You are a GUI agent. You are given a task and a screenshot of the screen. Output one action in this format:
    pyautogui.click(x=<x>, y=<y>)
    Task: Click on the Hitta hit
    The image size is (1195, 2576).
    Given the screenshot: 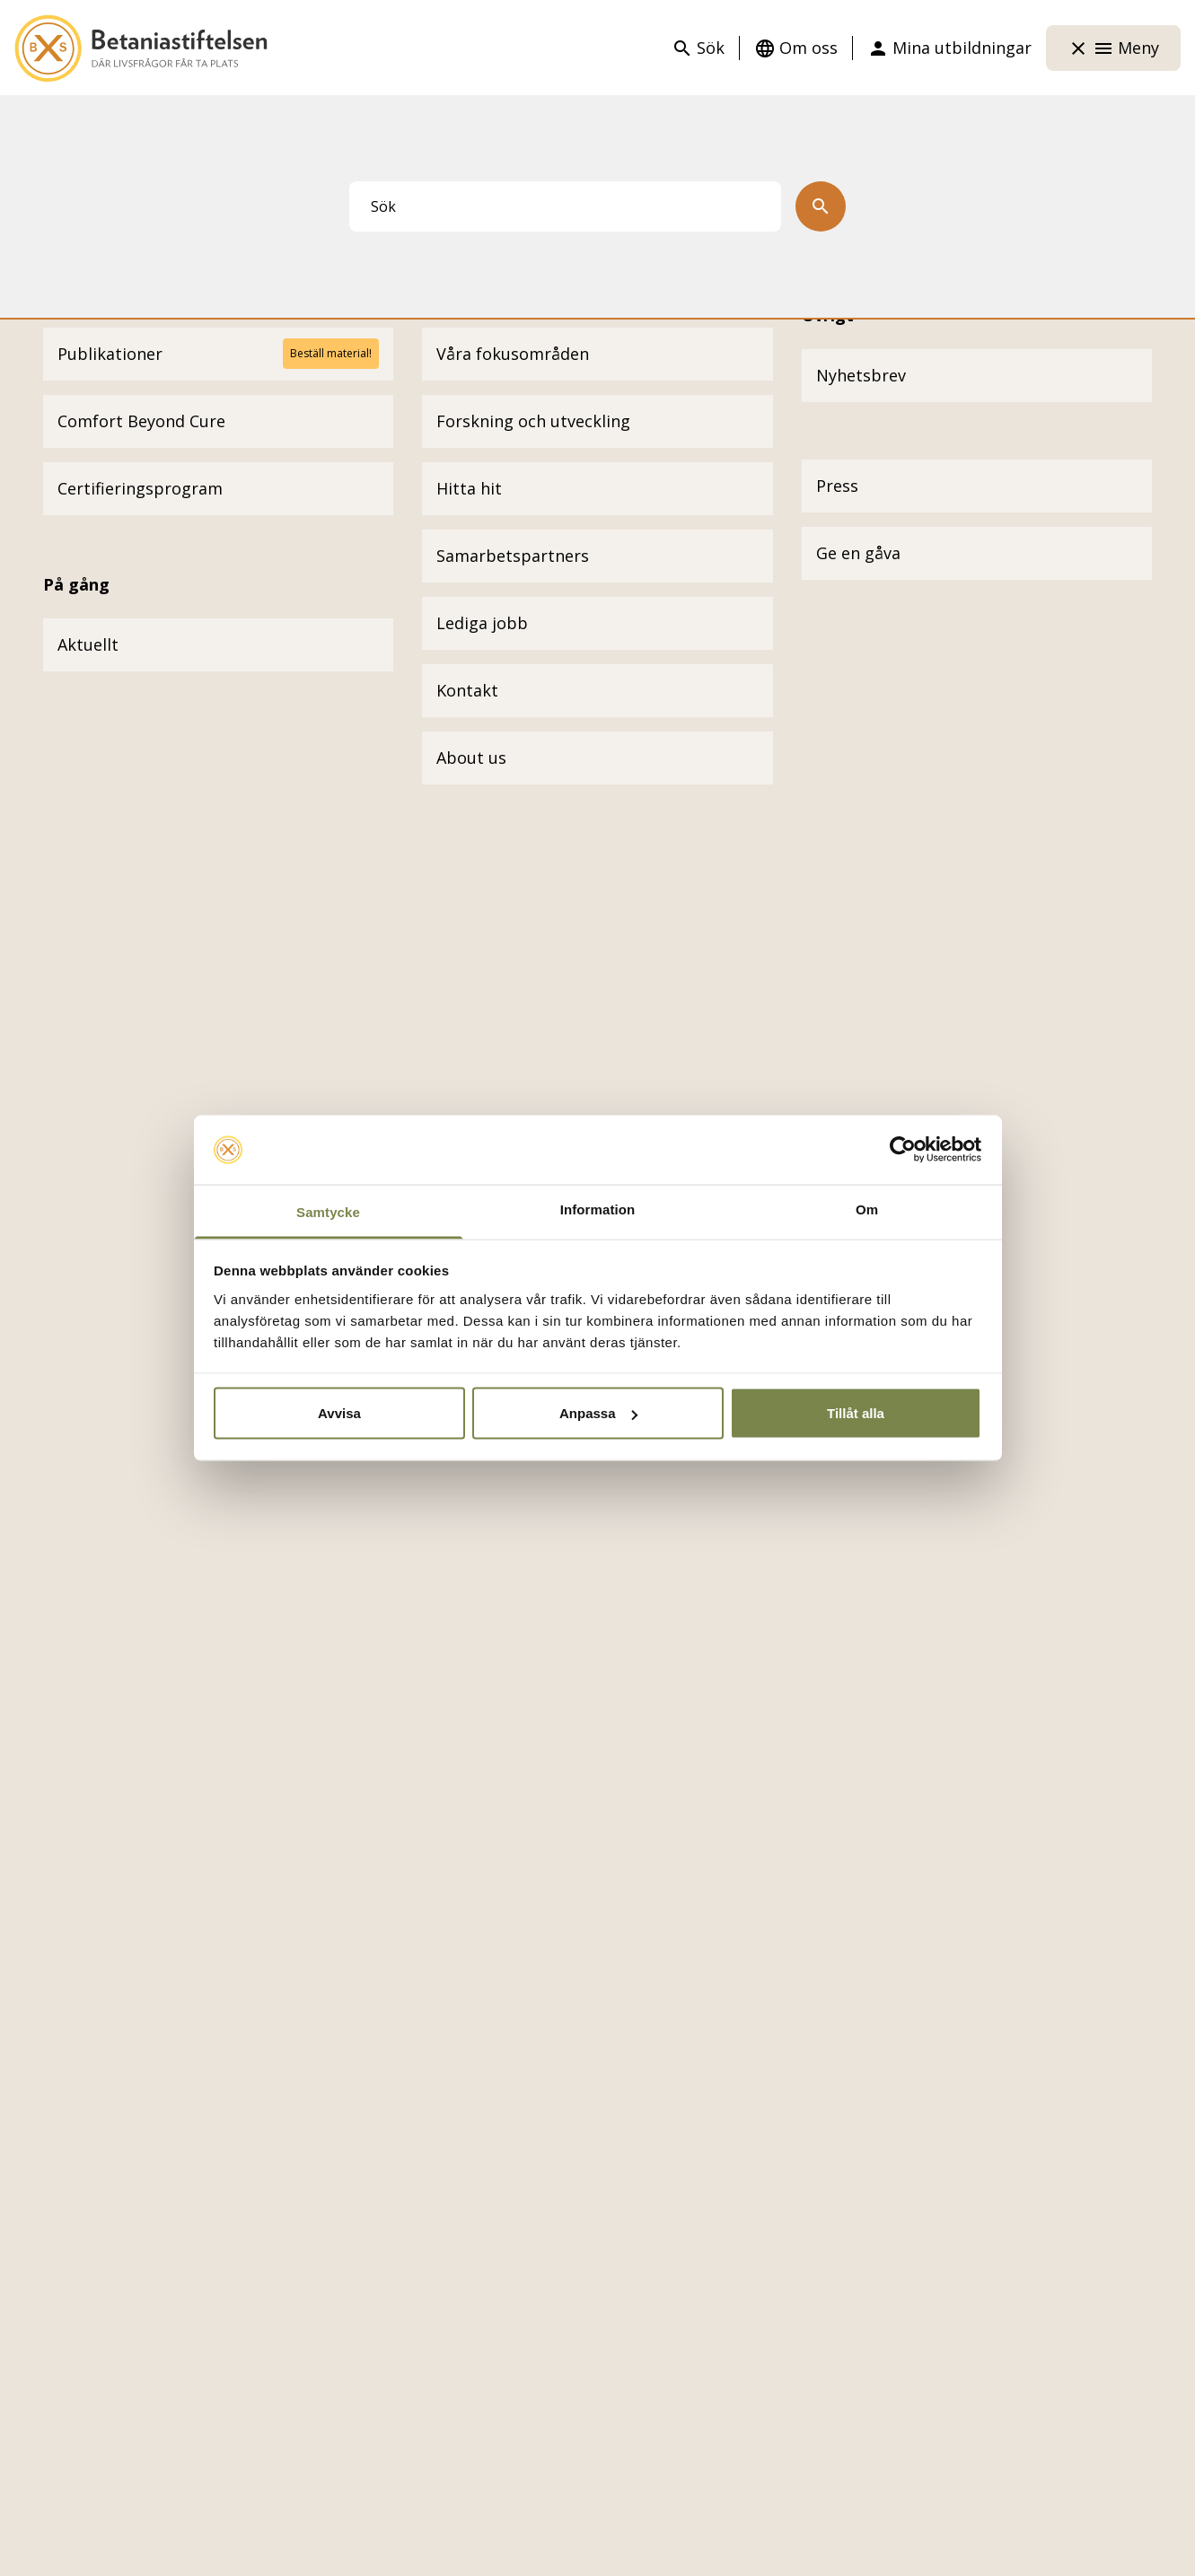 What is the action you would take?
    pyautogui.click(x=469, y=488)
    